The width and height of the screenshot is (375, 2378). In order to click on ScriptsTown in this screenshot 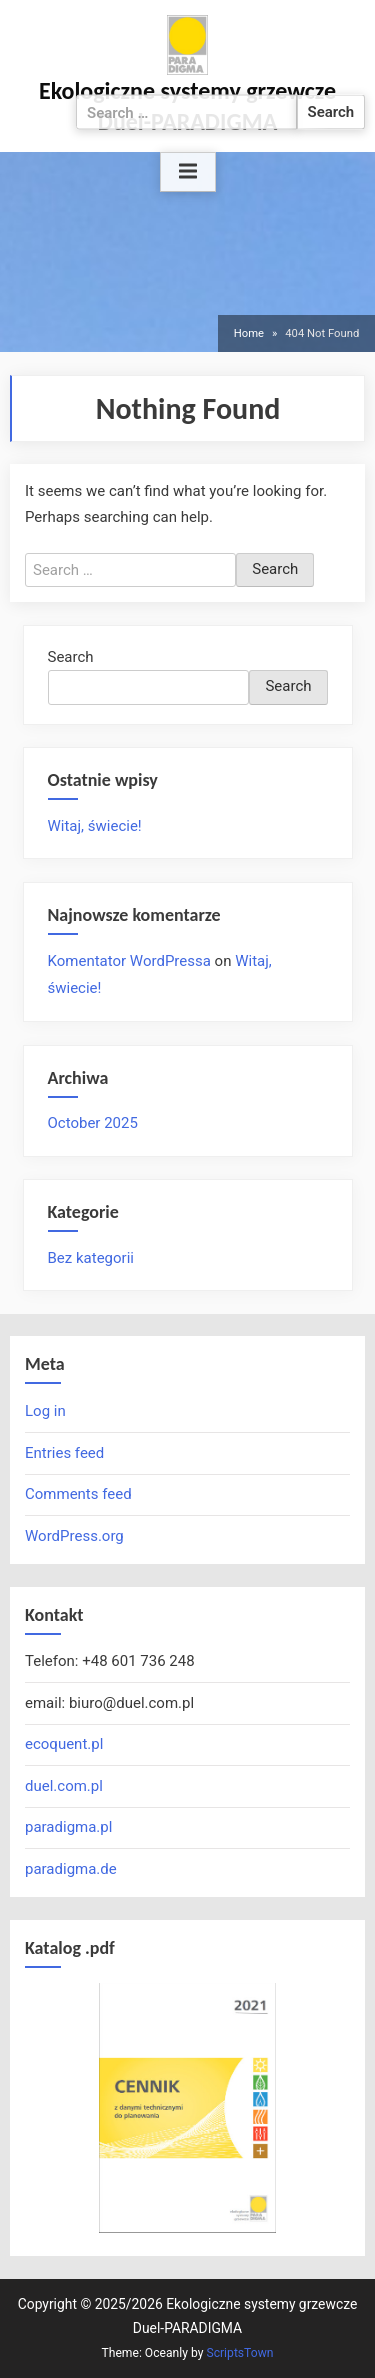, I will do `click(239, 2353)`.